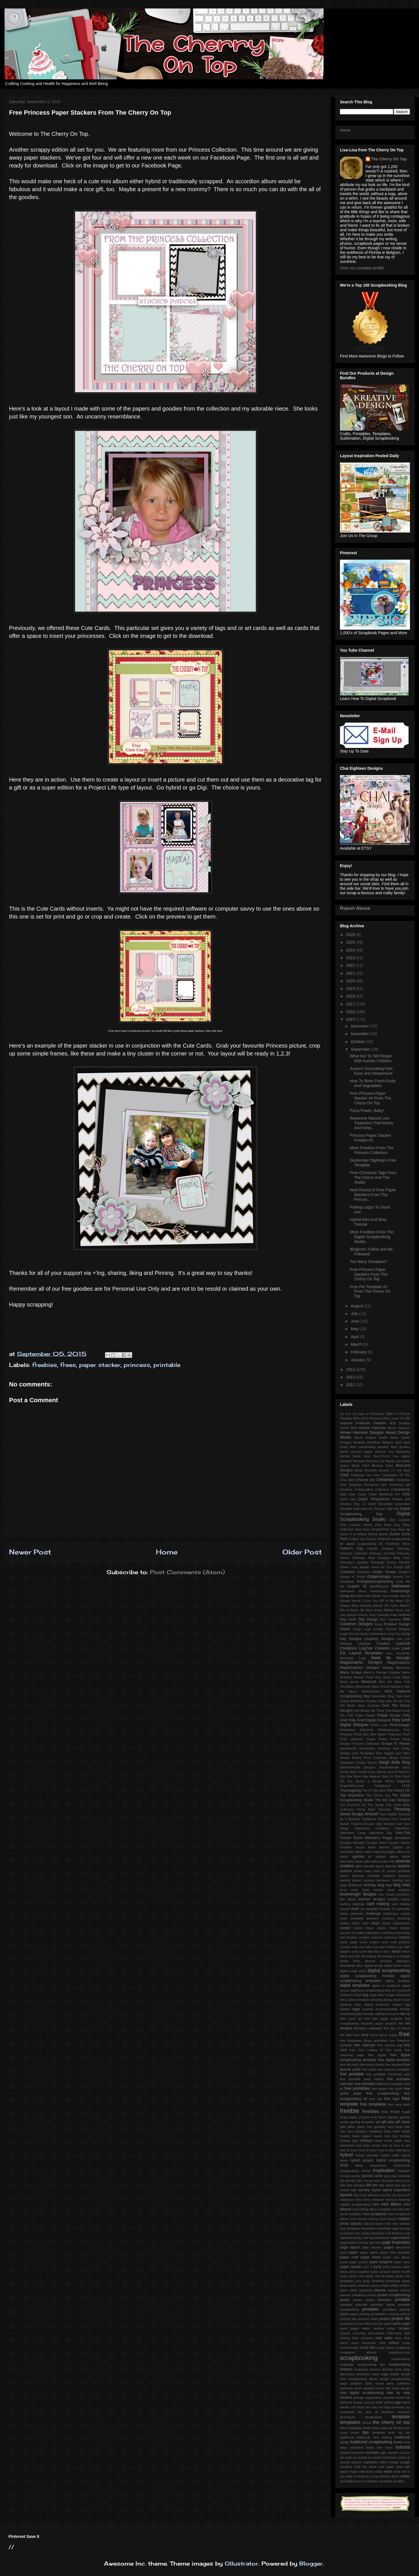 The image size is (419, 2576). What do you see at coordinates (365, 1480) in the screenshot?
I see `Choose Joy` at bounding box center [365, 1480].